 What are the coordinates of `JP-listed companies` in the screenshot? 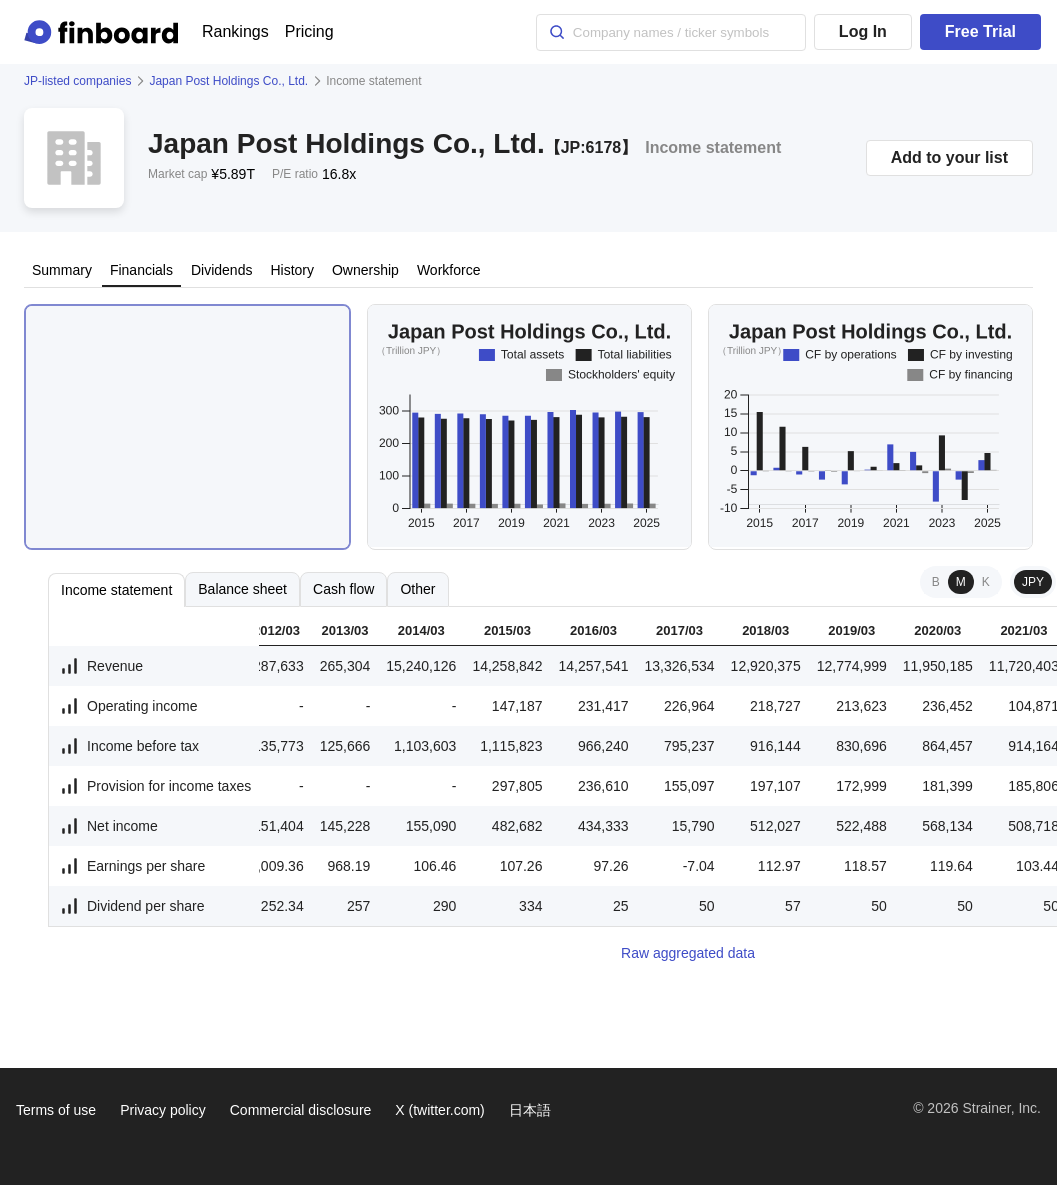 It's located at (77, 81).